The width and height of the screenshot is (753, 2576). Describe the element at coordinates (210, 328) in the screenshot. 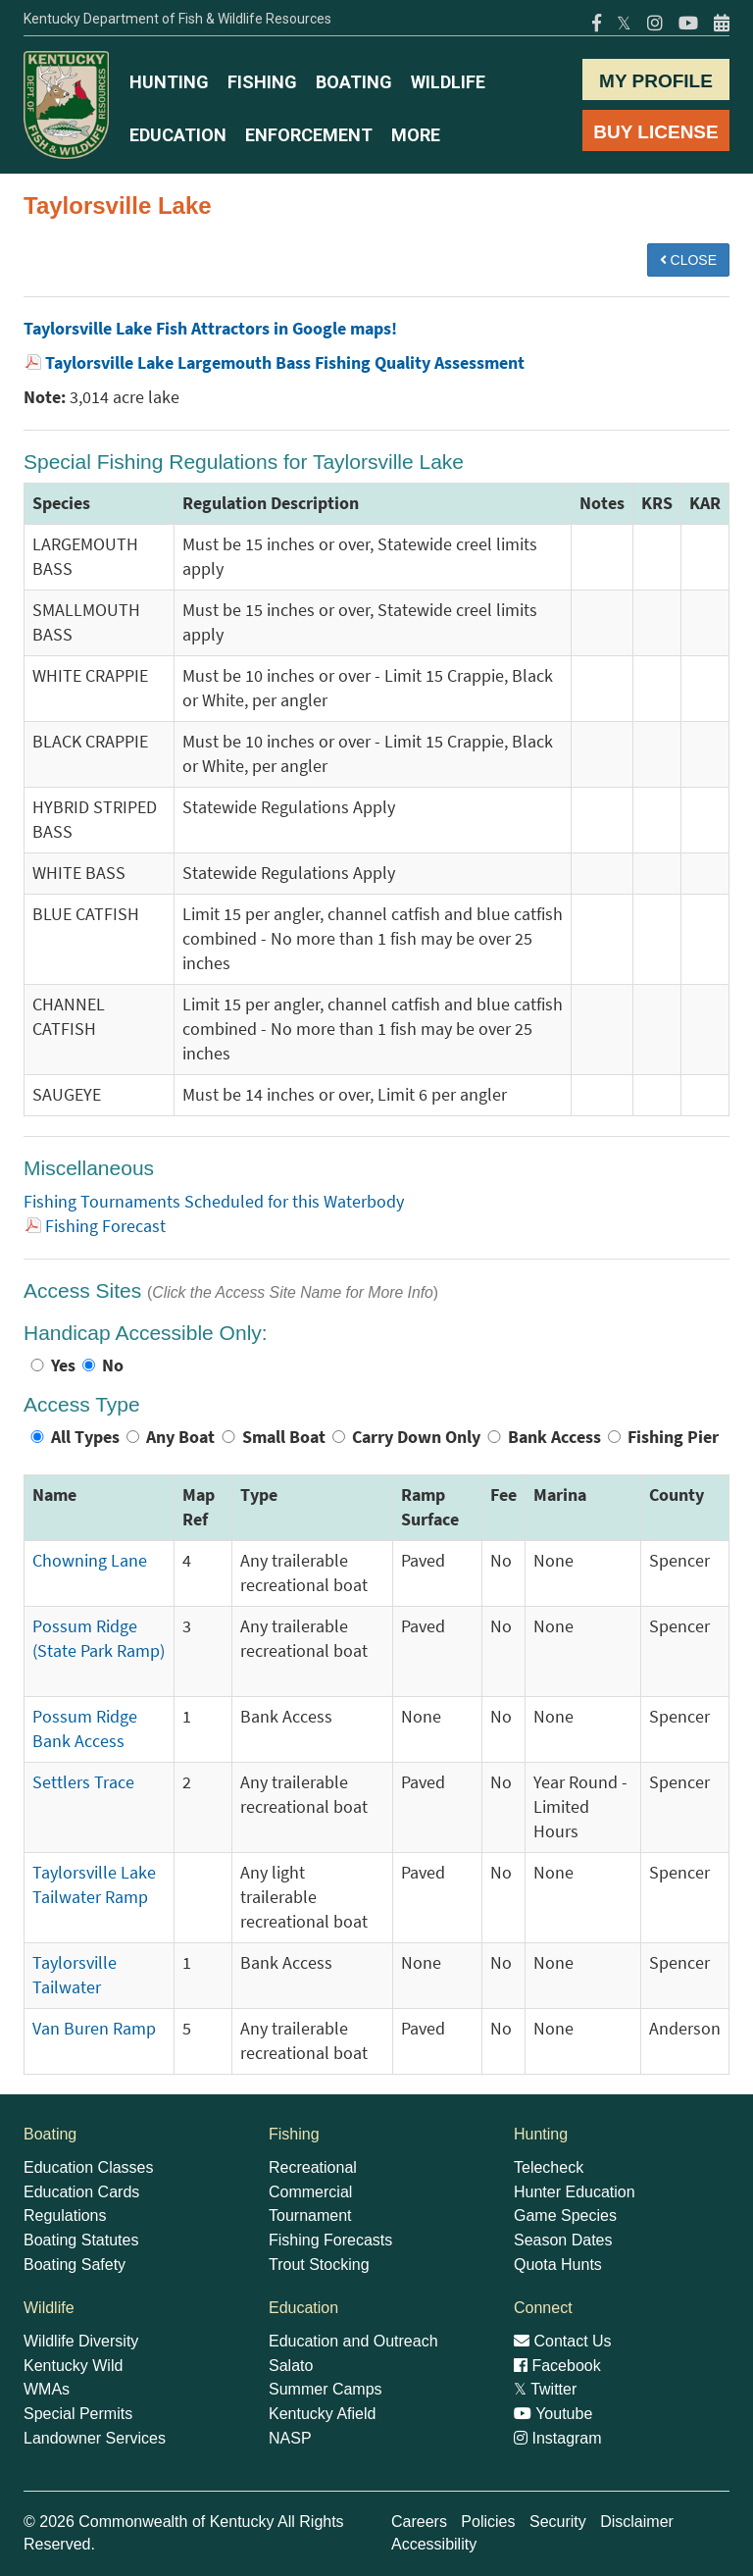

I see `Taylorsville Lake Fish Attractors in Google maps!` at that location.